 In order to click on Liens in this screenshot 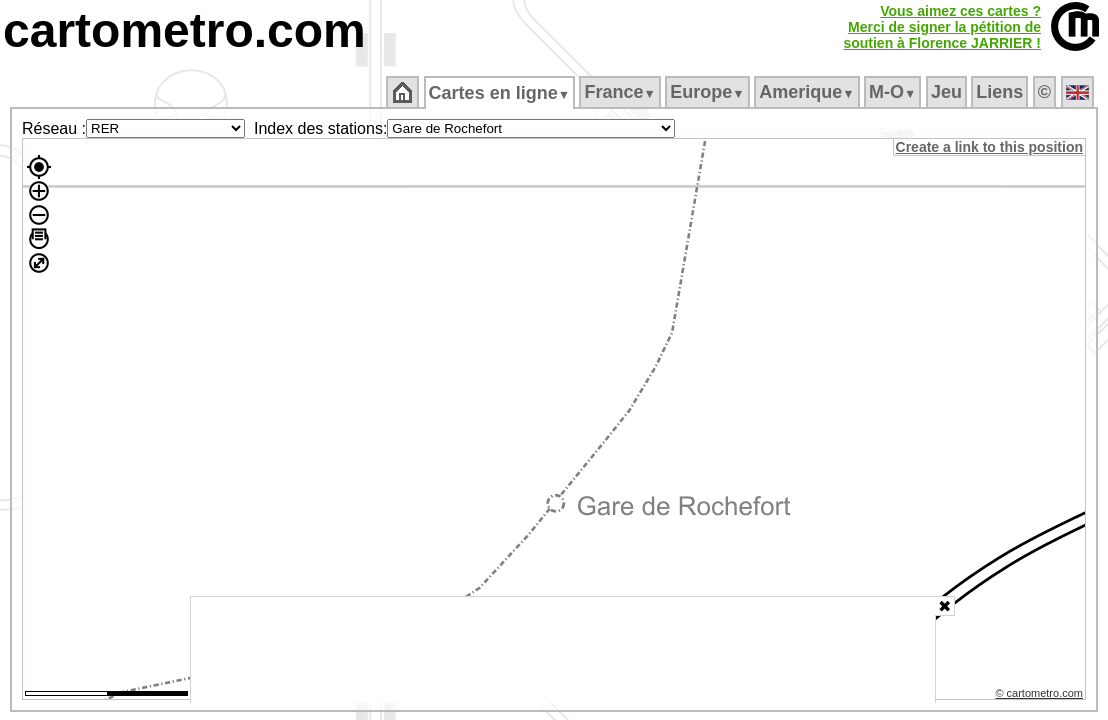, I will do `click(1001, 92)`.